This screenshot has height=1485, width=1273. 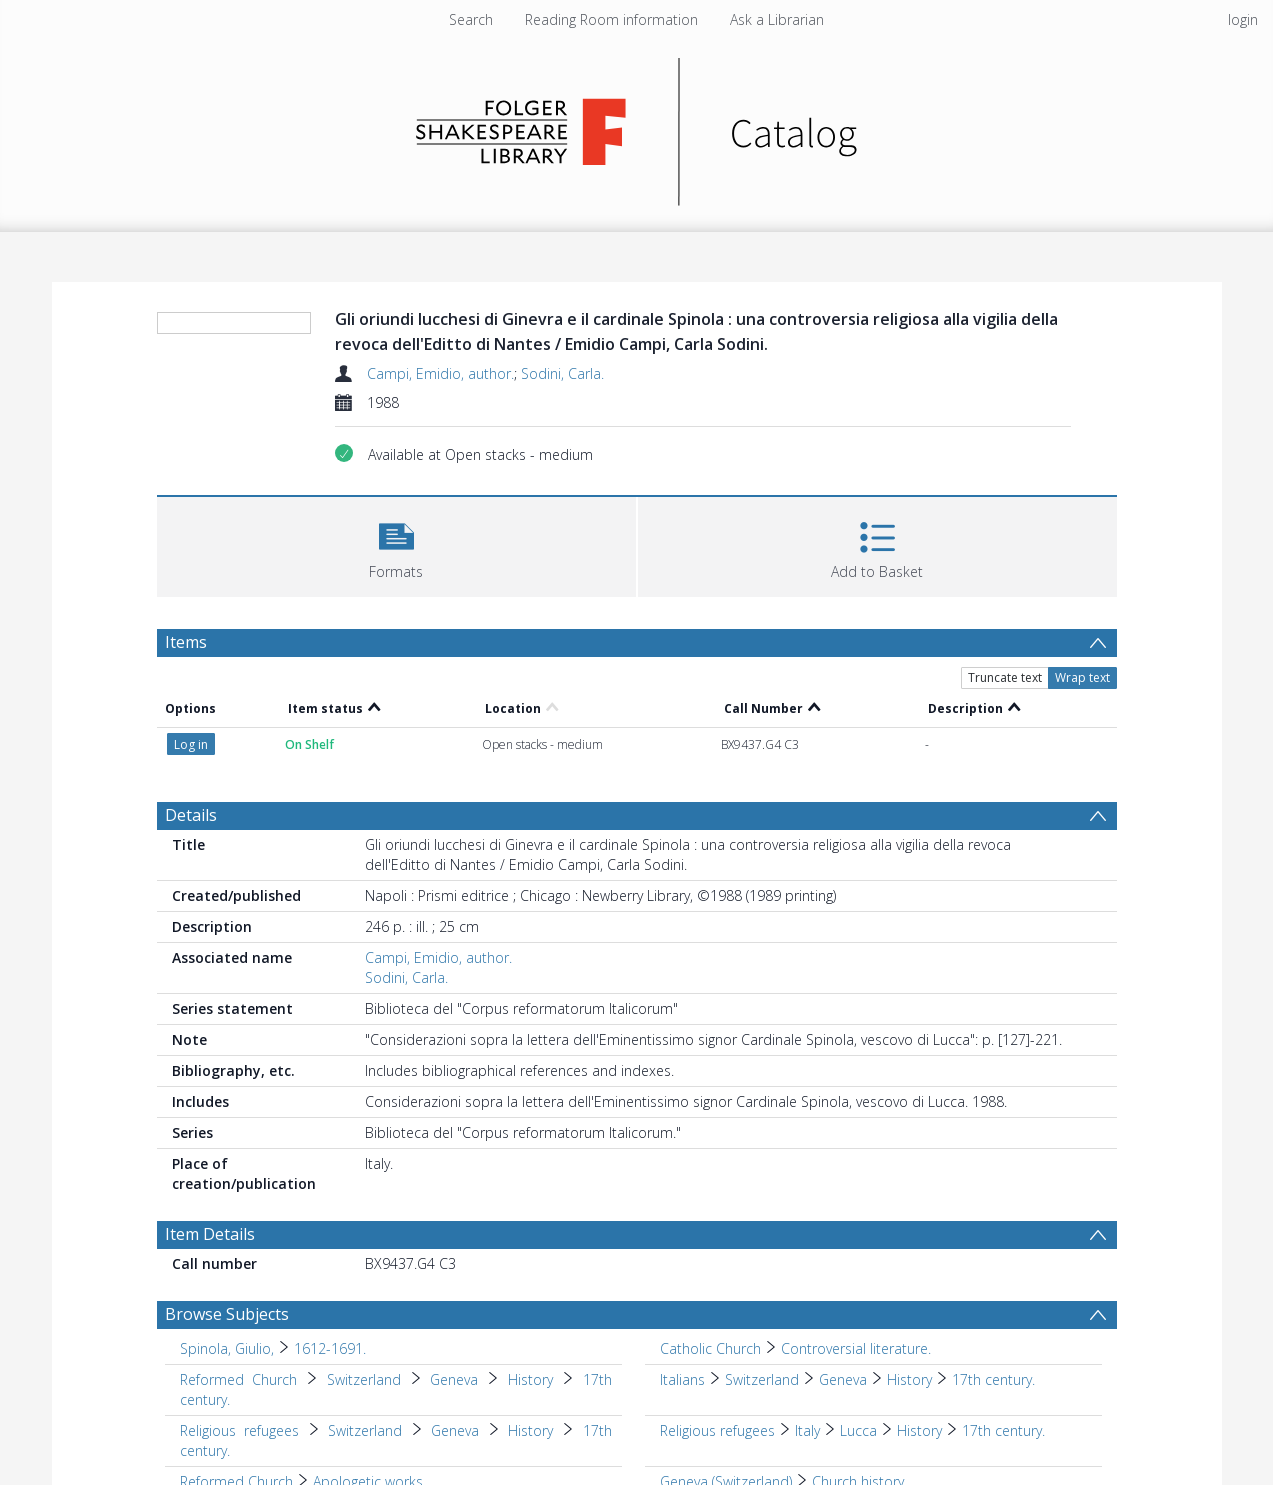 I want to click on Geneva [Search subject: Religious refugees > Switzerland > Geneva], so click(x=455, y=1430).